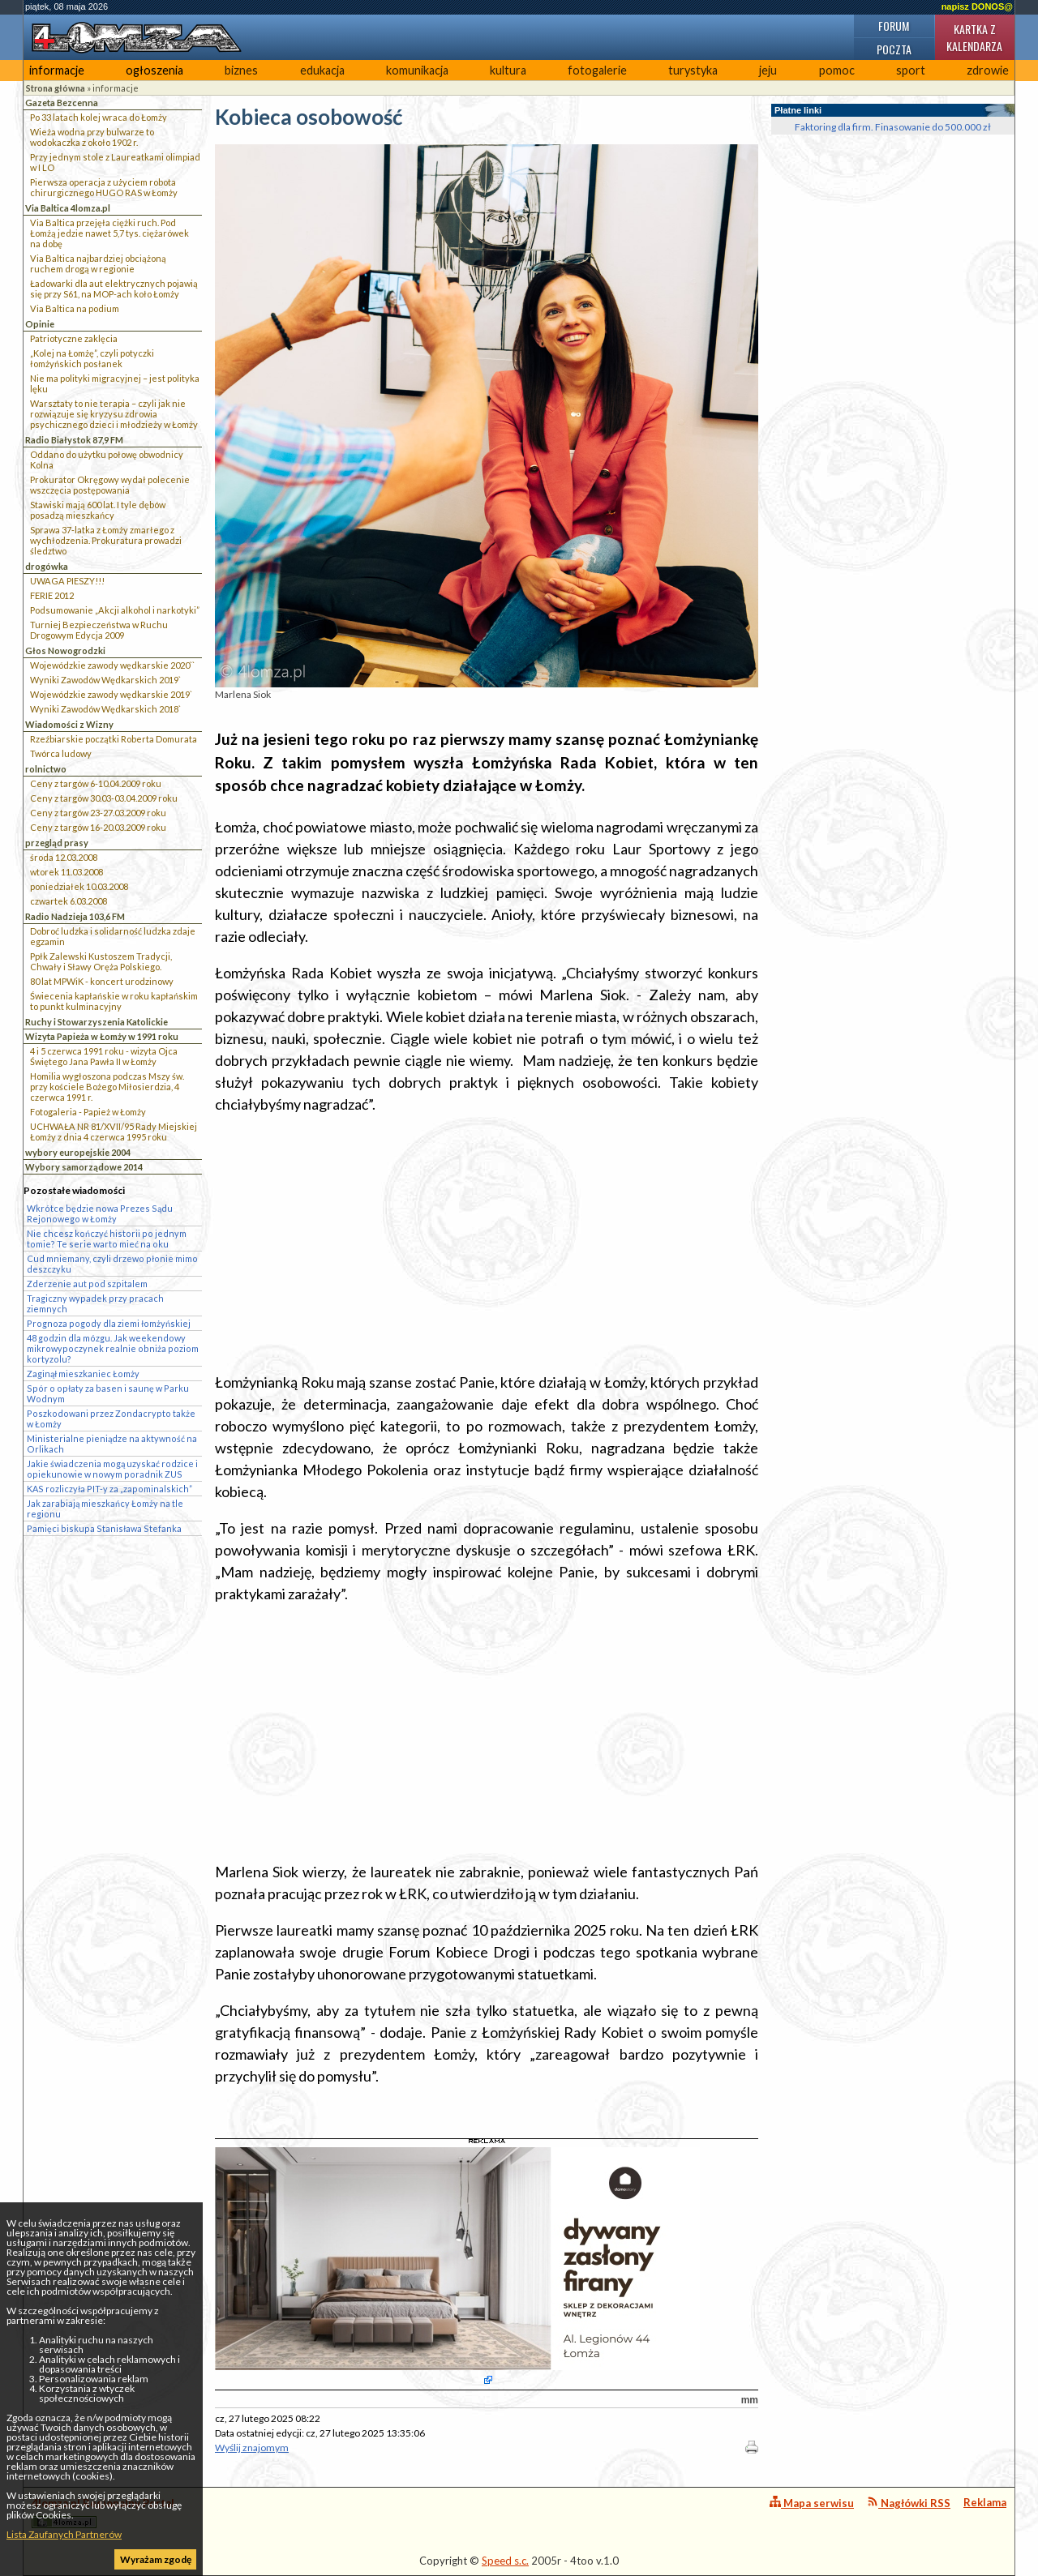  Describe the element at coordinates (67, 208) in the screenshot. I see `Via Baltica 4lomza.pl` at that location.